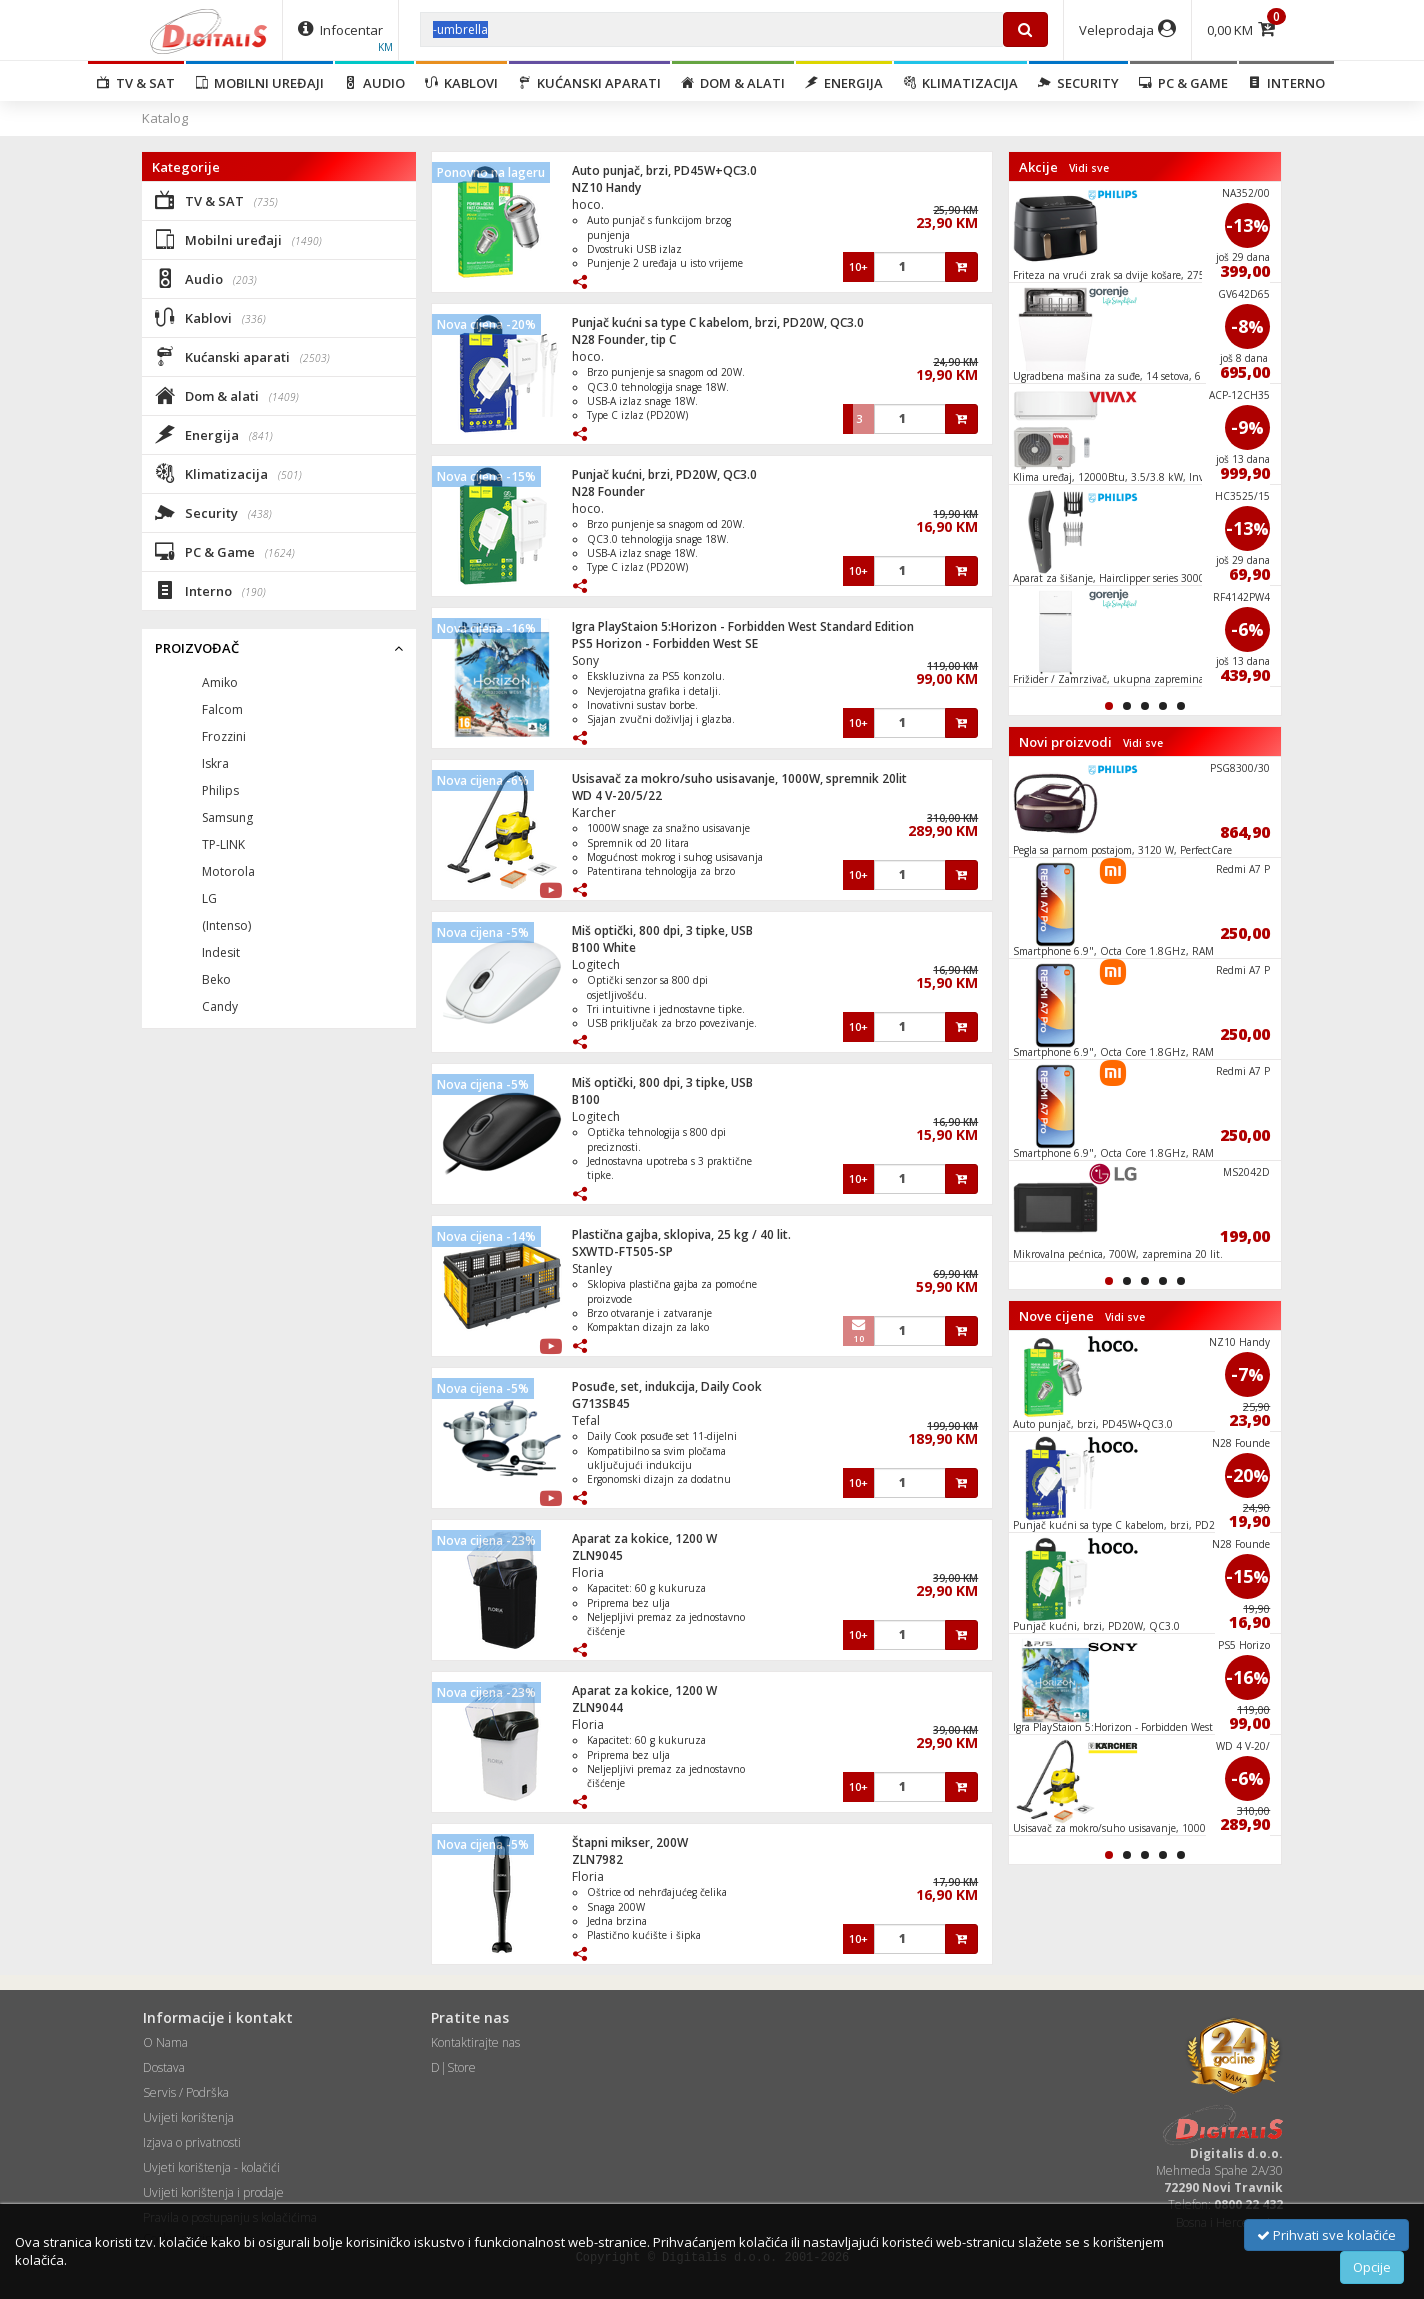 The width and height of the screenshot is (1424, 2299). Describe the element at coordinates (630, 1842) in the screenshot. I see `Štapni mikser, 200W` at that location.